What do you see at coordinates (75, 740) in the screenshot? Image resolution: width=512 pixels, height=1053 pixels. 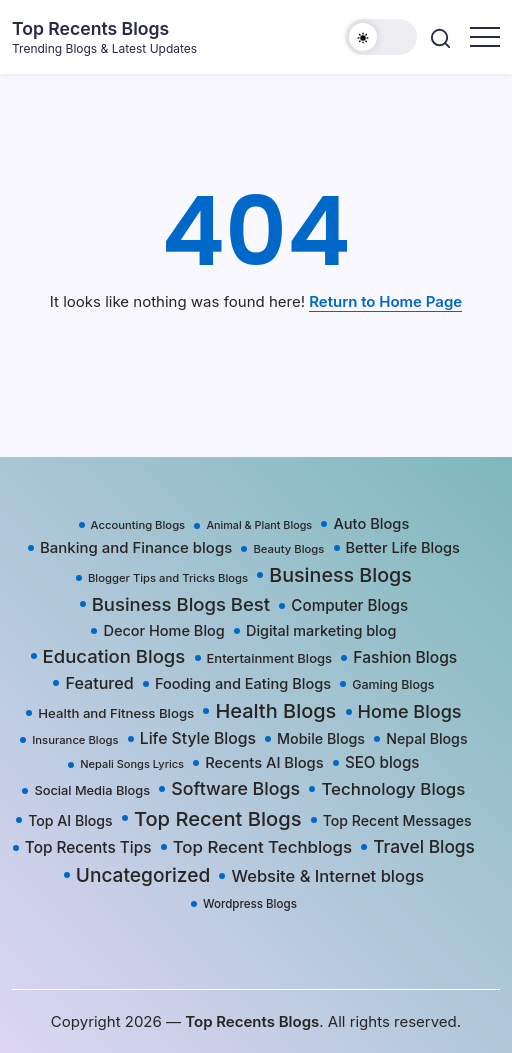 I see `Insurance Blogs [Insurance Blogs (17 items)]` at bounding box center [75, 740].